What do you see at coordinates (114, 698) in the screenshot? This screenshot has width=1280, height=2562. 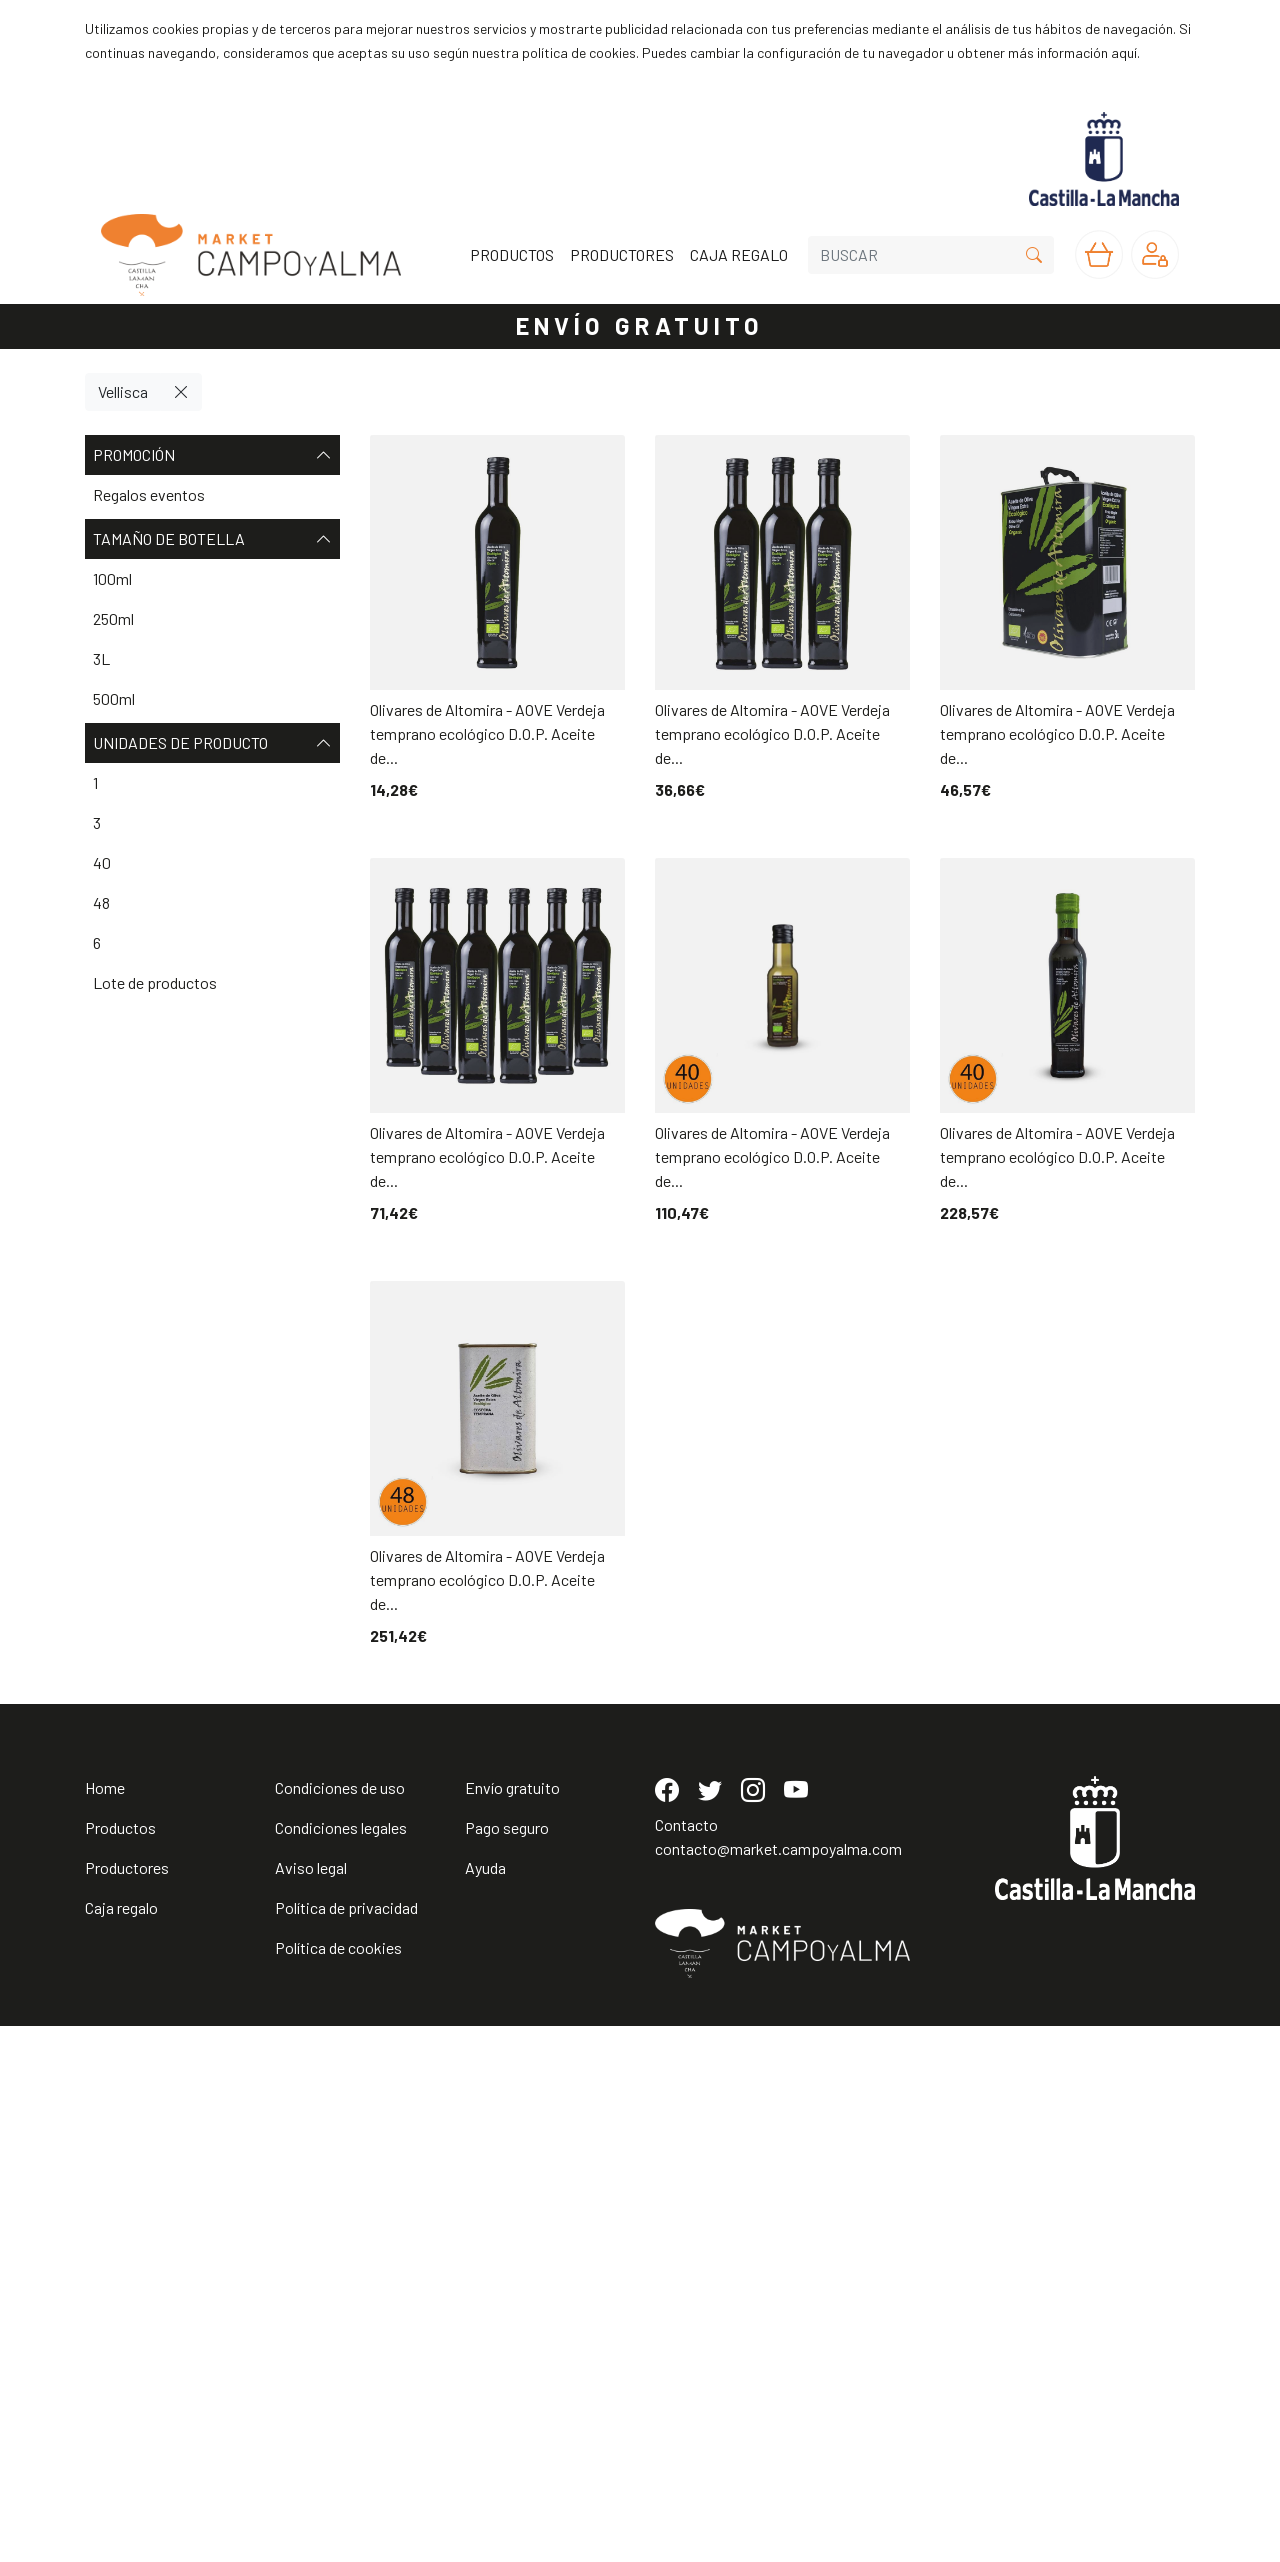 I see `500ml` at bounding box center [114, 698].